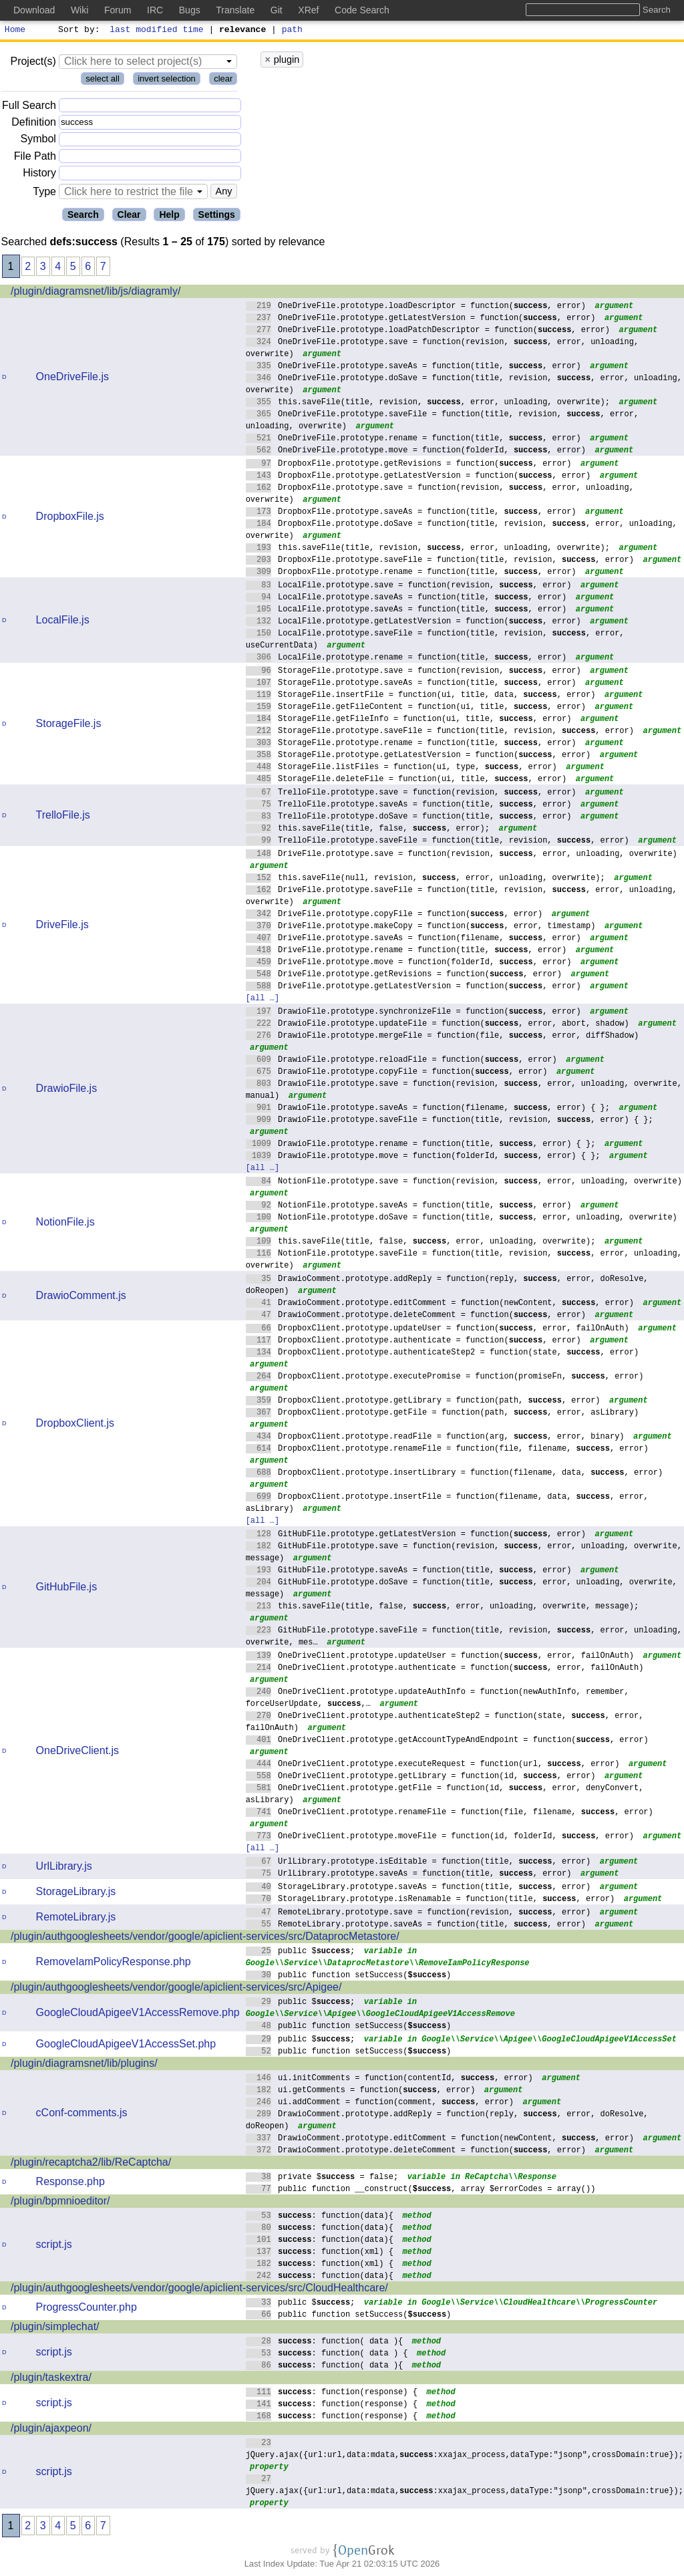 The height and width of the screenshot is (2576, 684). Describe the element at coordinates (416, 451) in the screenshot. I see `OneDriveFile.prototype.move = function(folderId, , error)` at that location.